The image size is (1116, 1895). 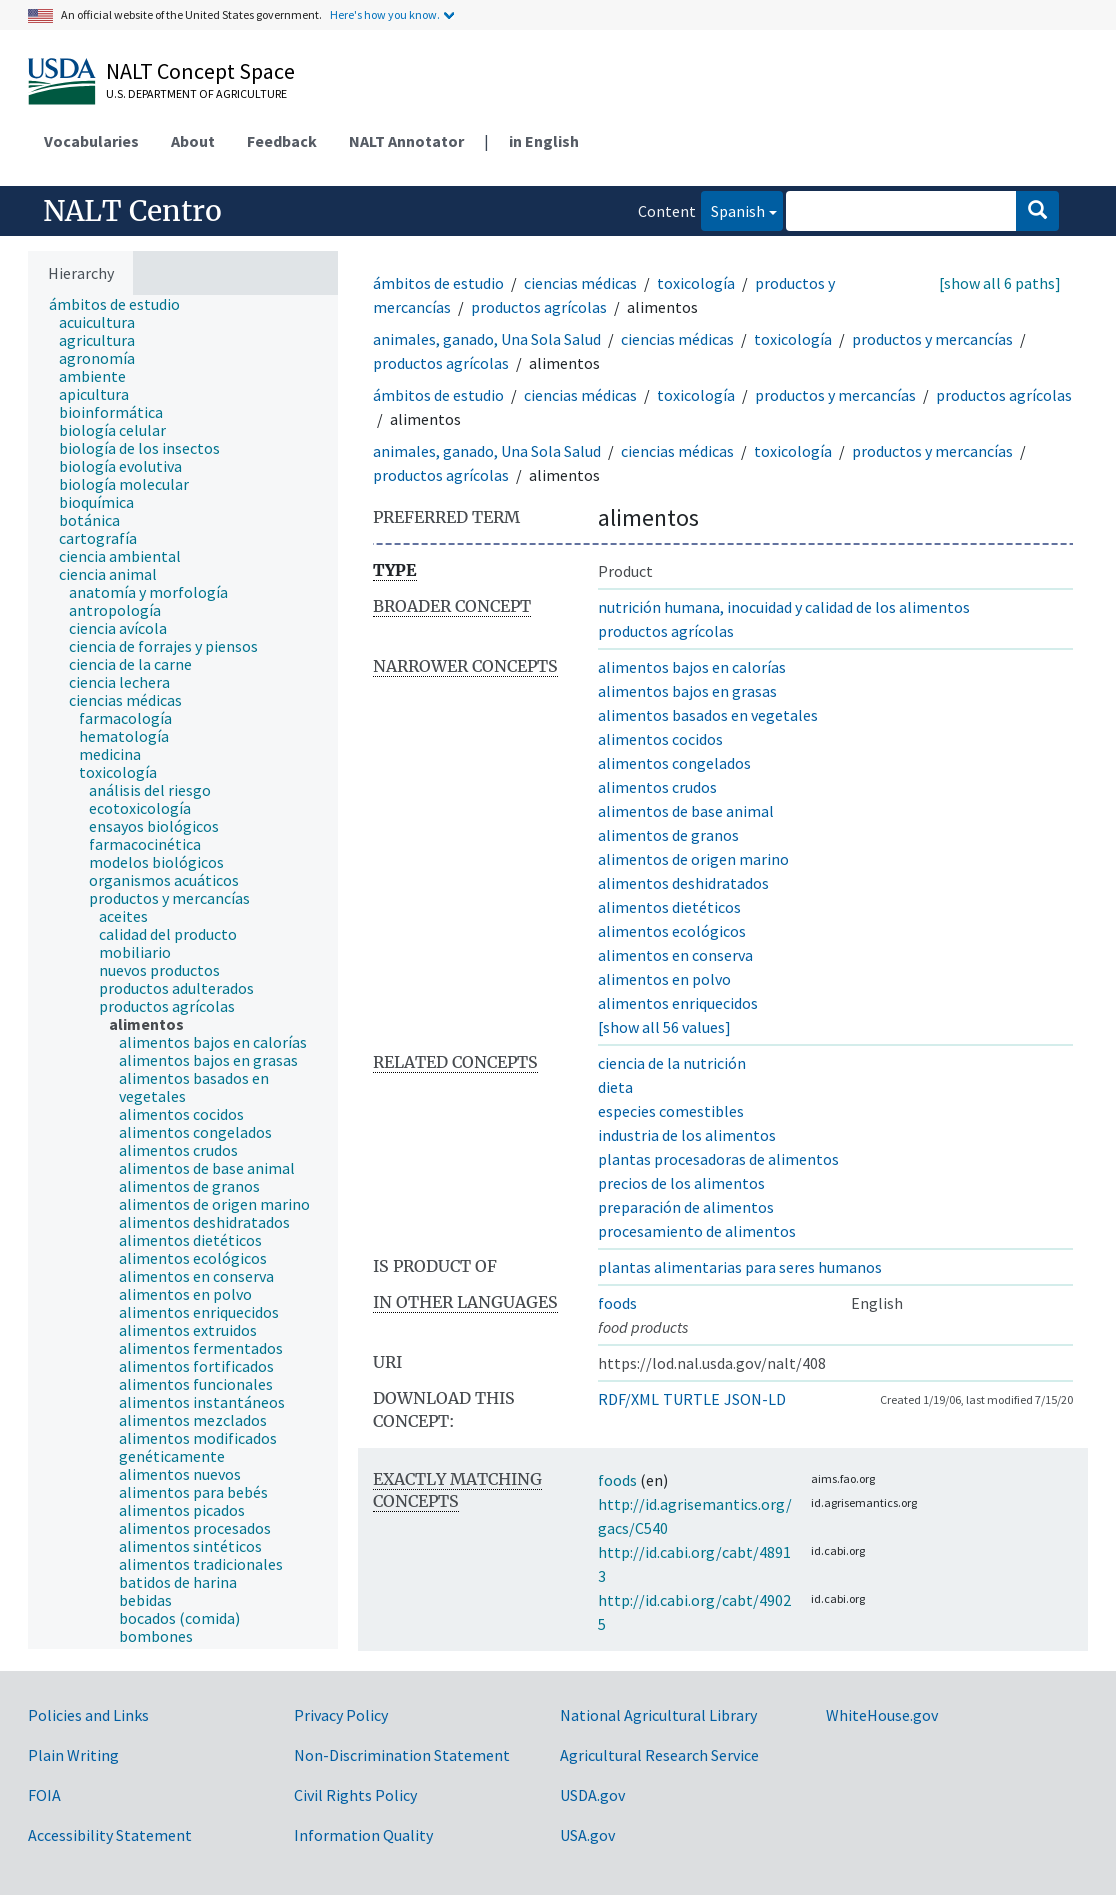 I want to click on [treeitem], so click(x=123, y=304).